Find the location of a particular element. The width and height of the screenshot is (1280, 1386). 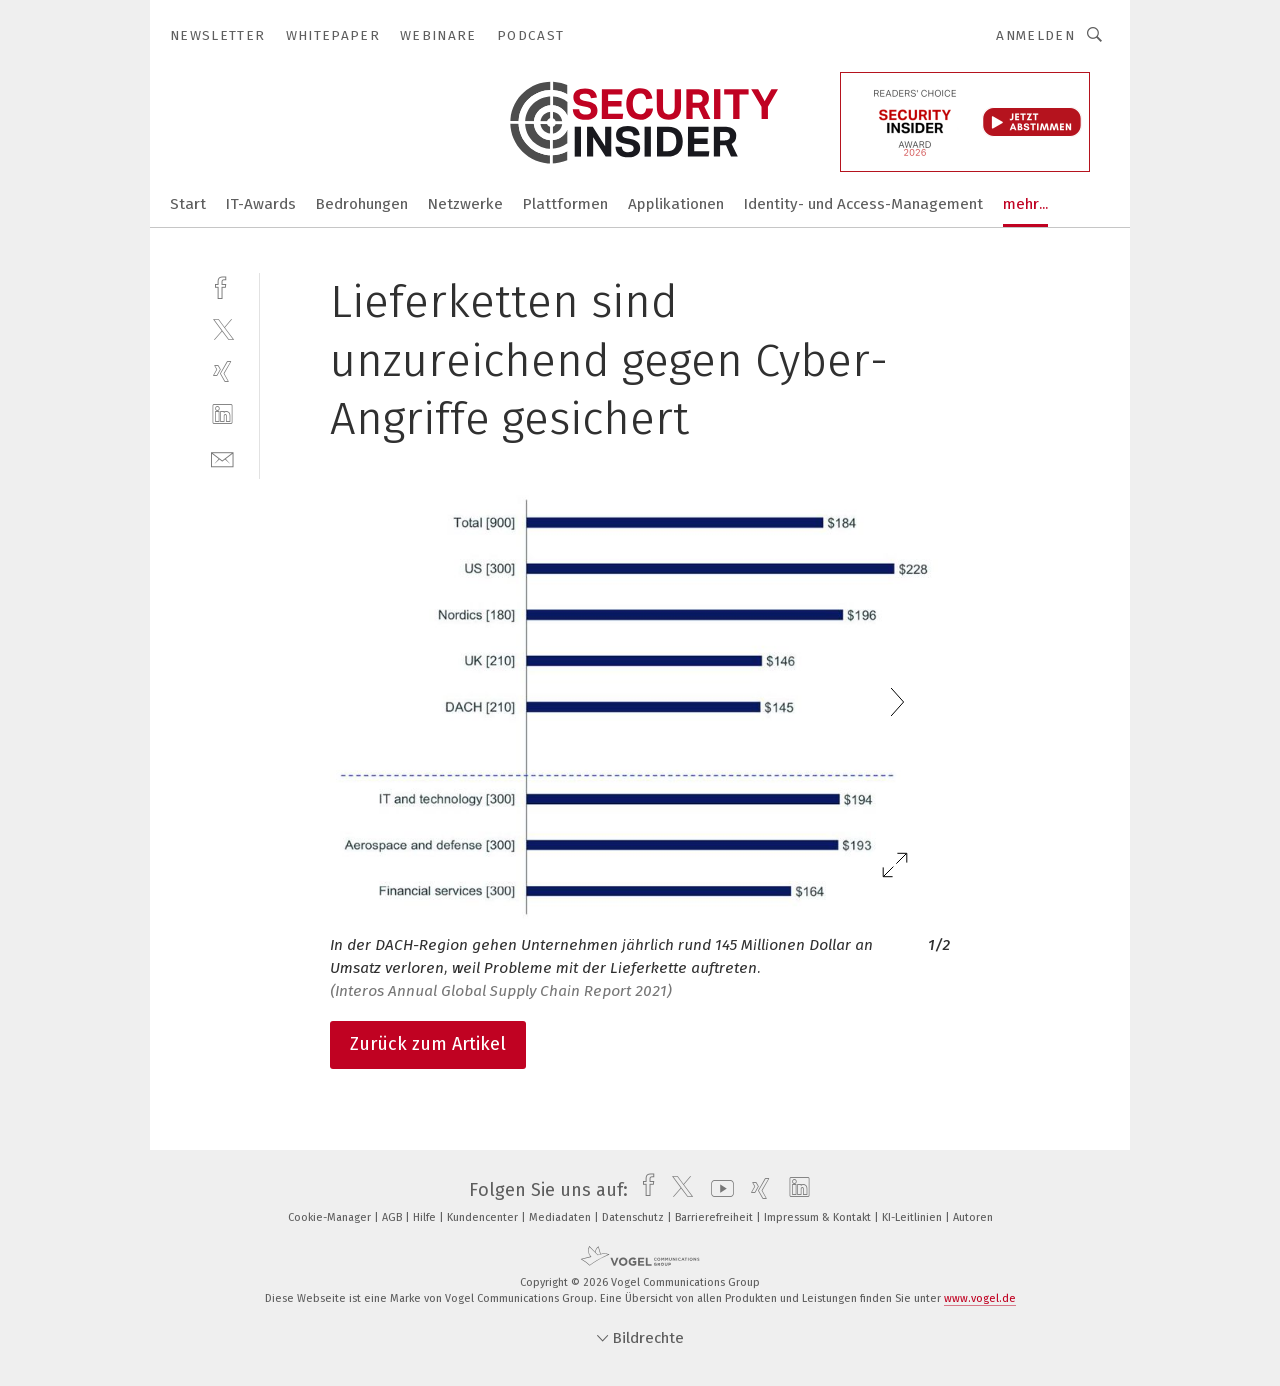

Autoren is located at coordinates (973, 1217).